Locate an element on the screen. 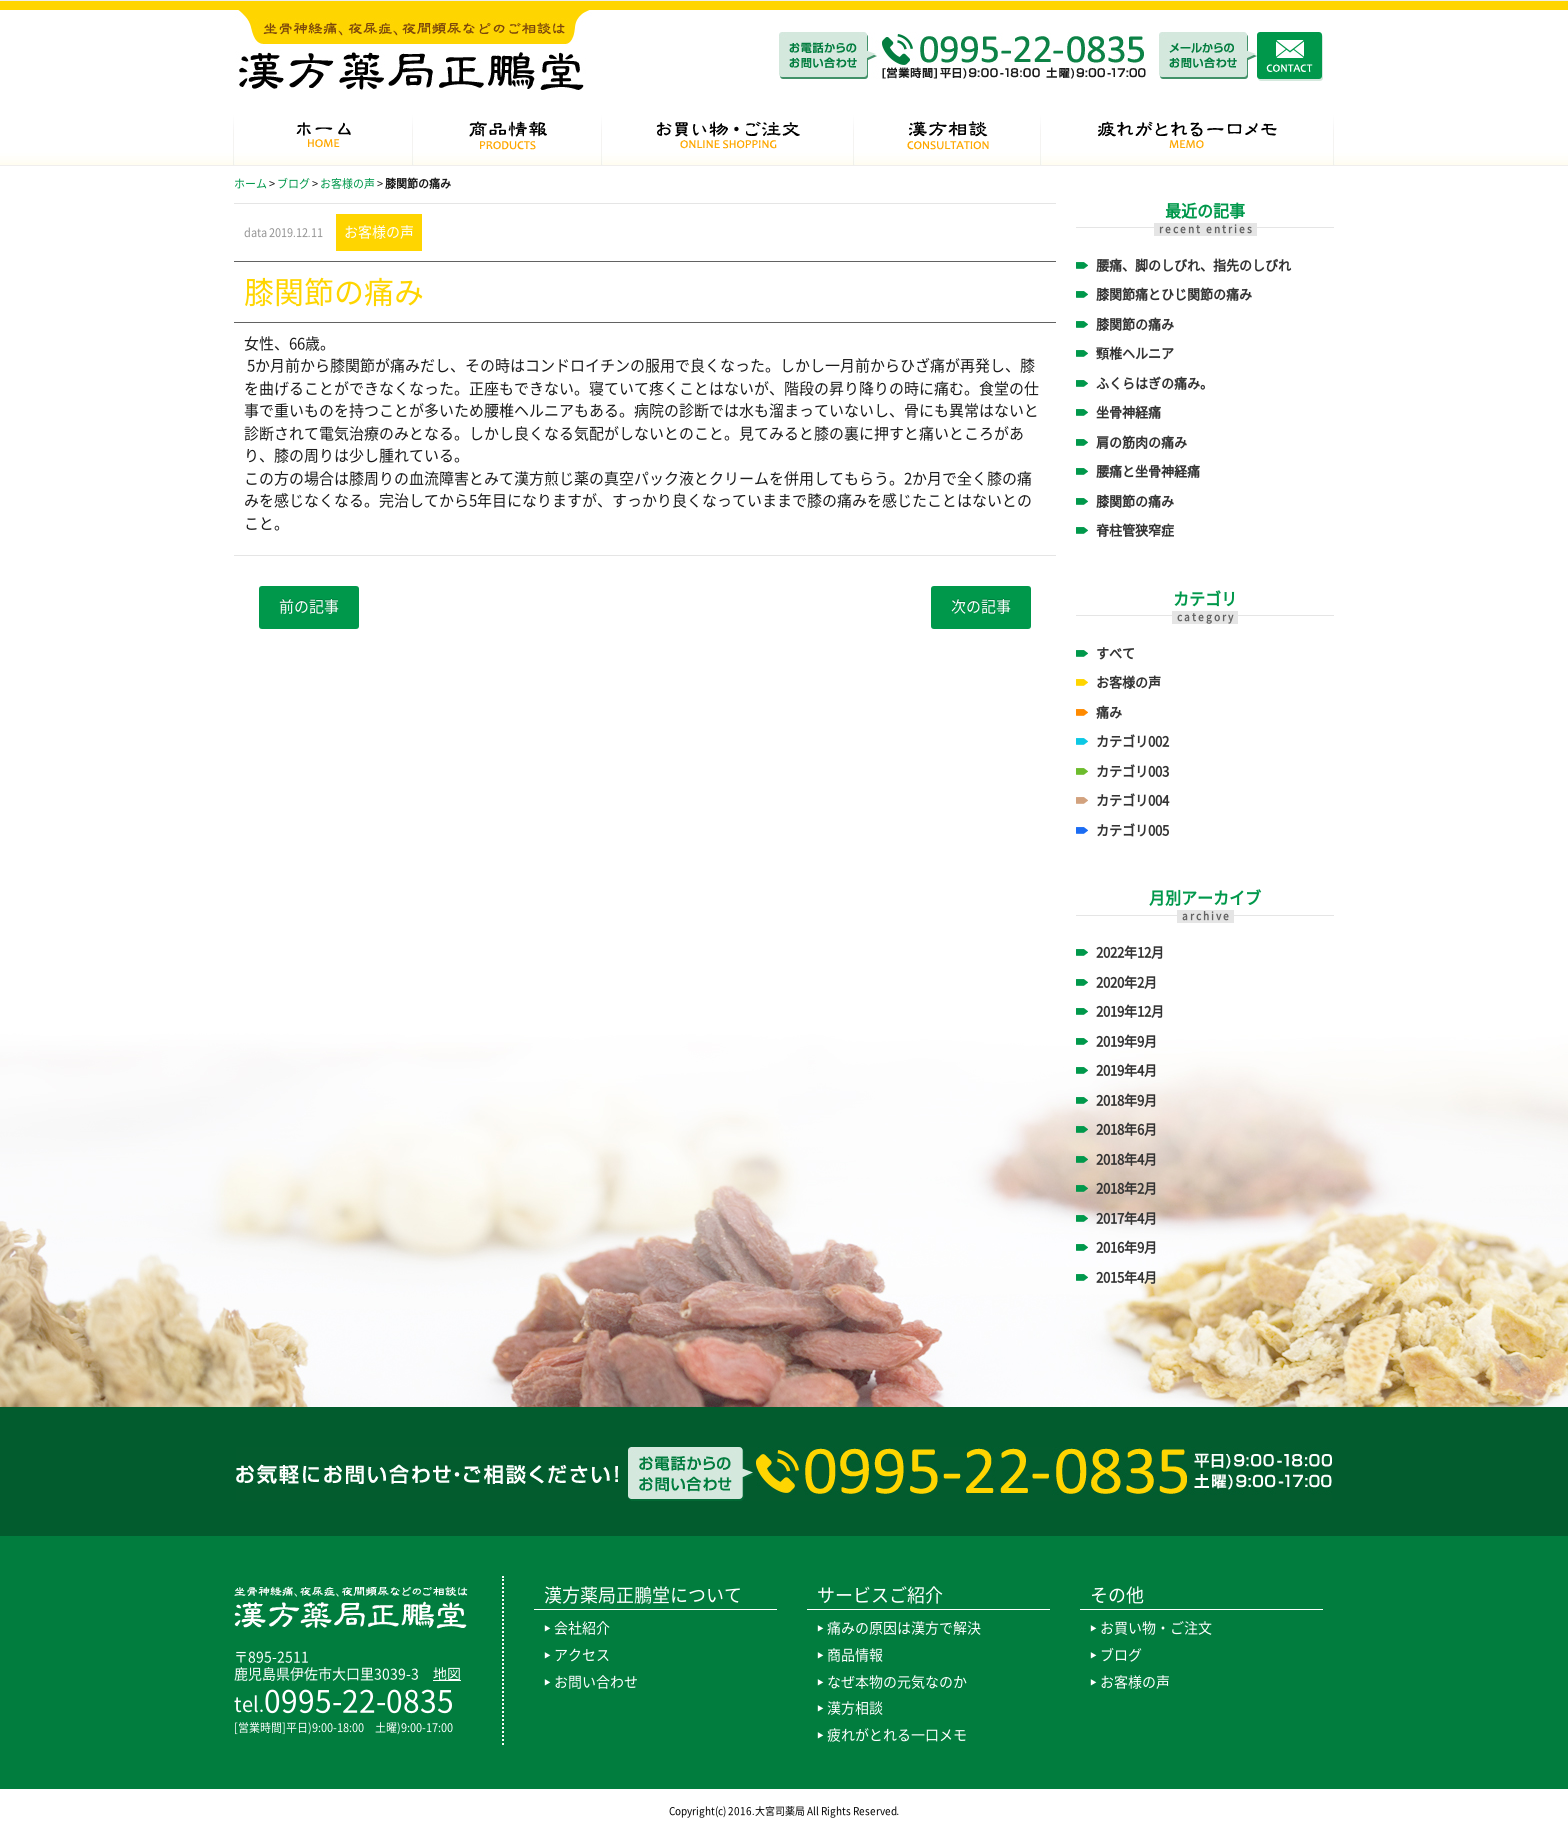  2019年12月 is located at coordinates (1130, 1011).